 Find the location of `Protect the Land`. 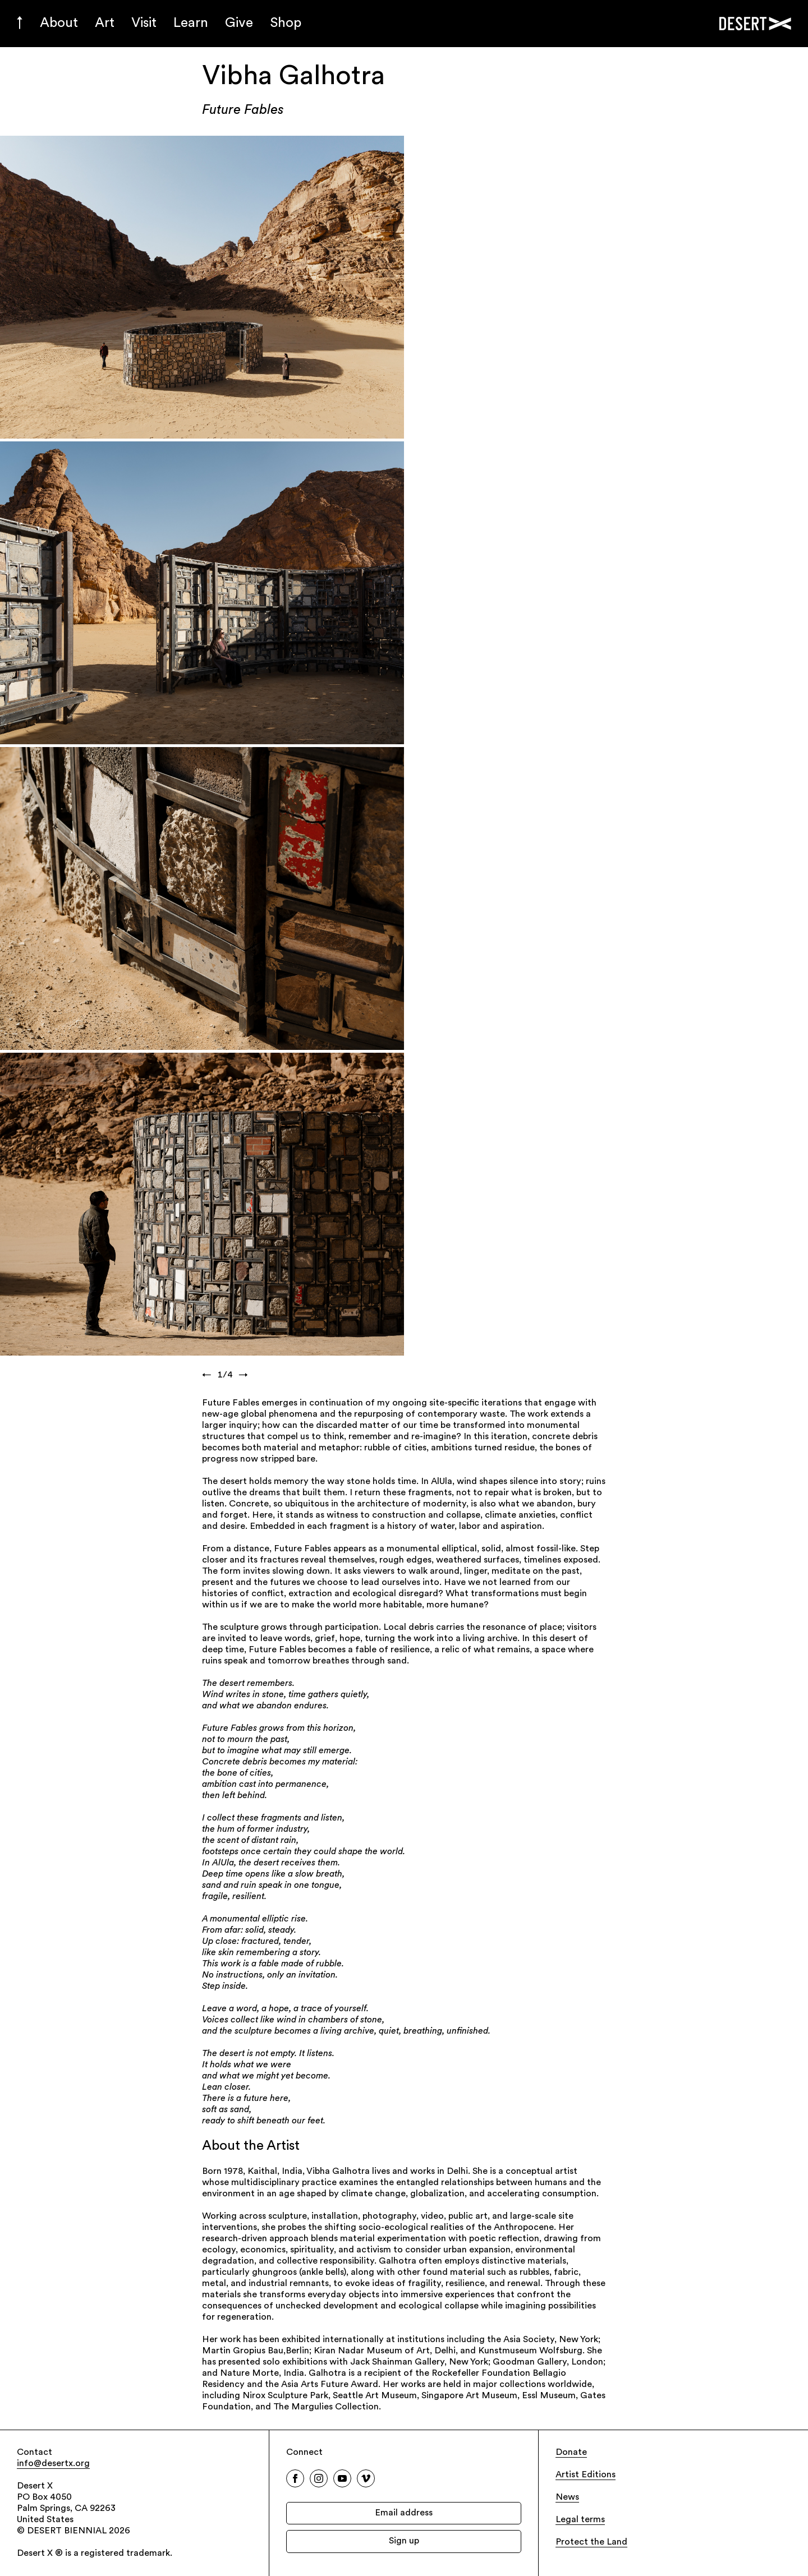

Protect the Land is located at coordinates (591, 2542).